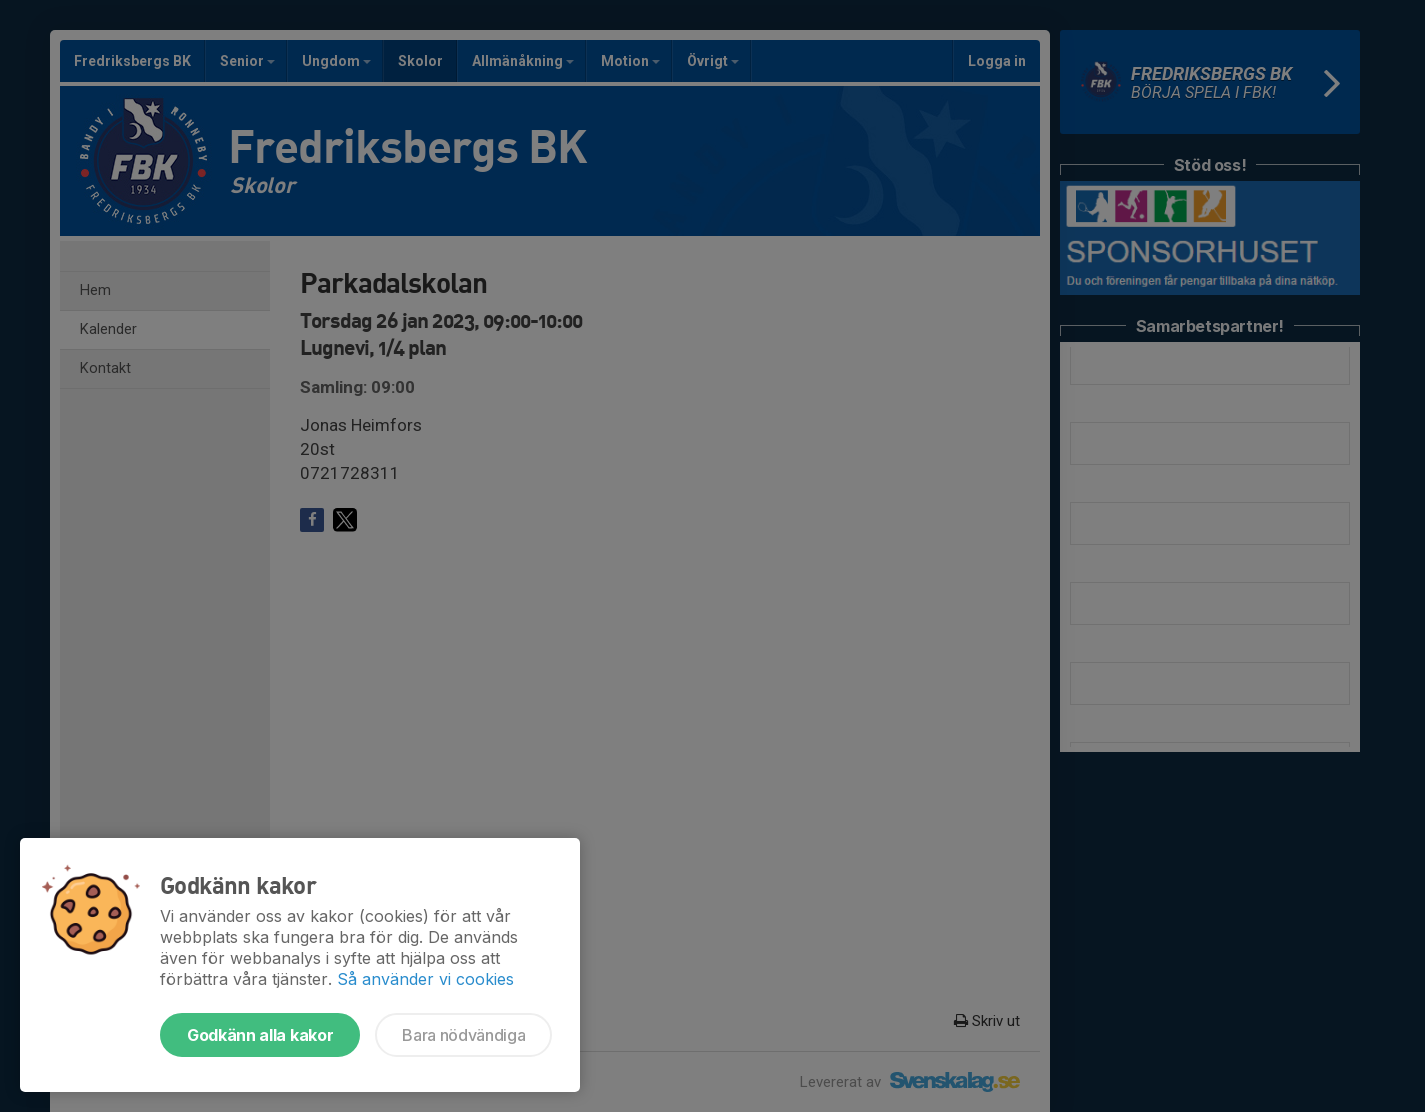  What do you see at coordinates (260, 1035) in the screenshot?
I see `Godkänn alla kakor` at bounding box center [260, 1035].